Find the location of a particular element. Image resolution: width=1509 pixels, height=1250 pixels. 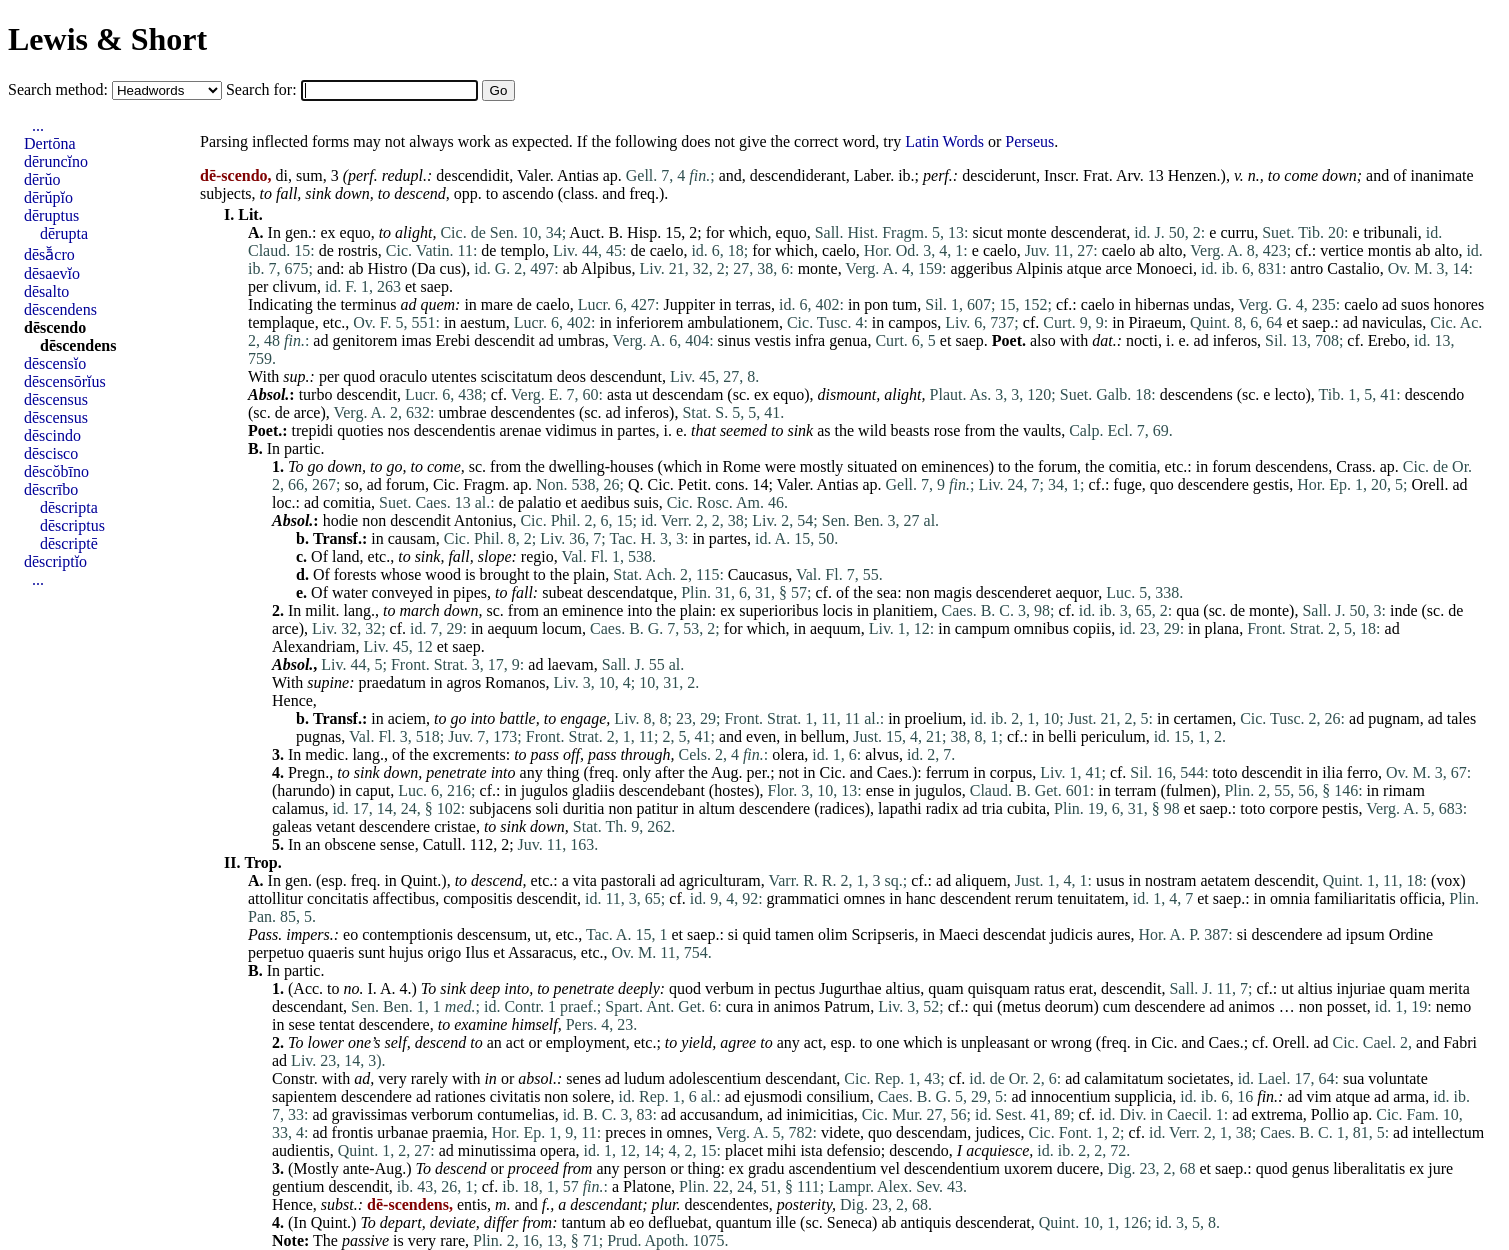

ludum is located at coordinates (644, 1078).